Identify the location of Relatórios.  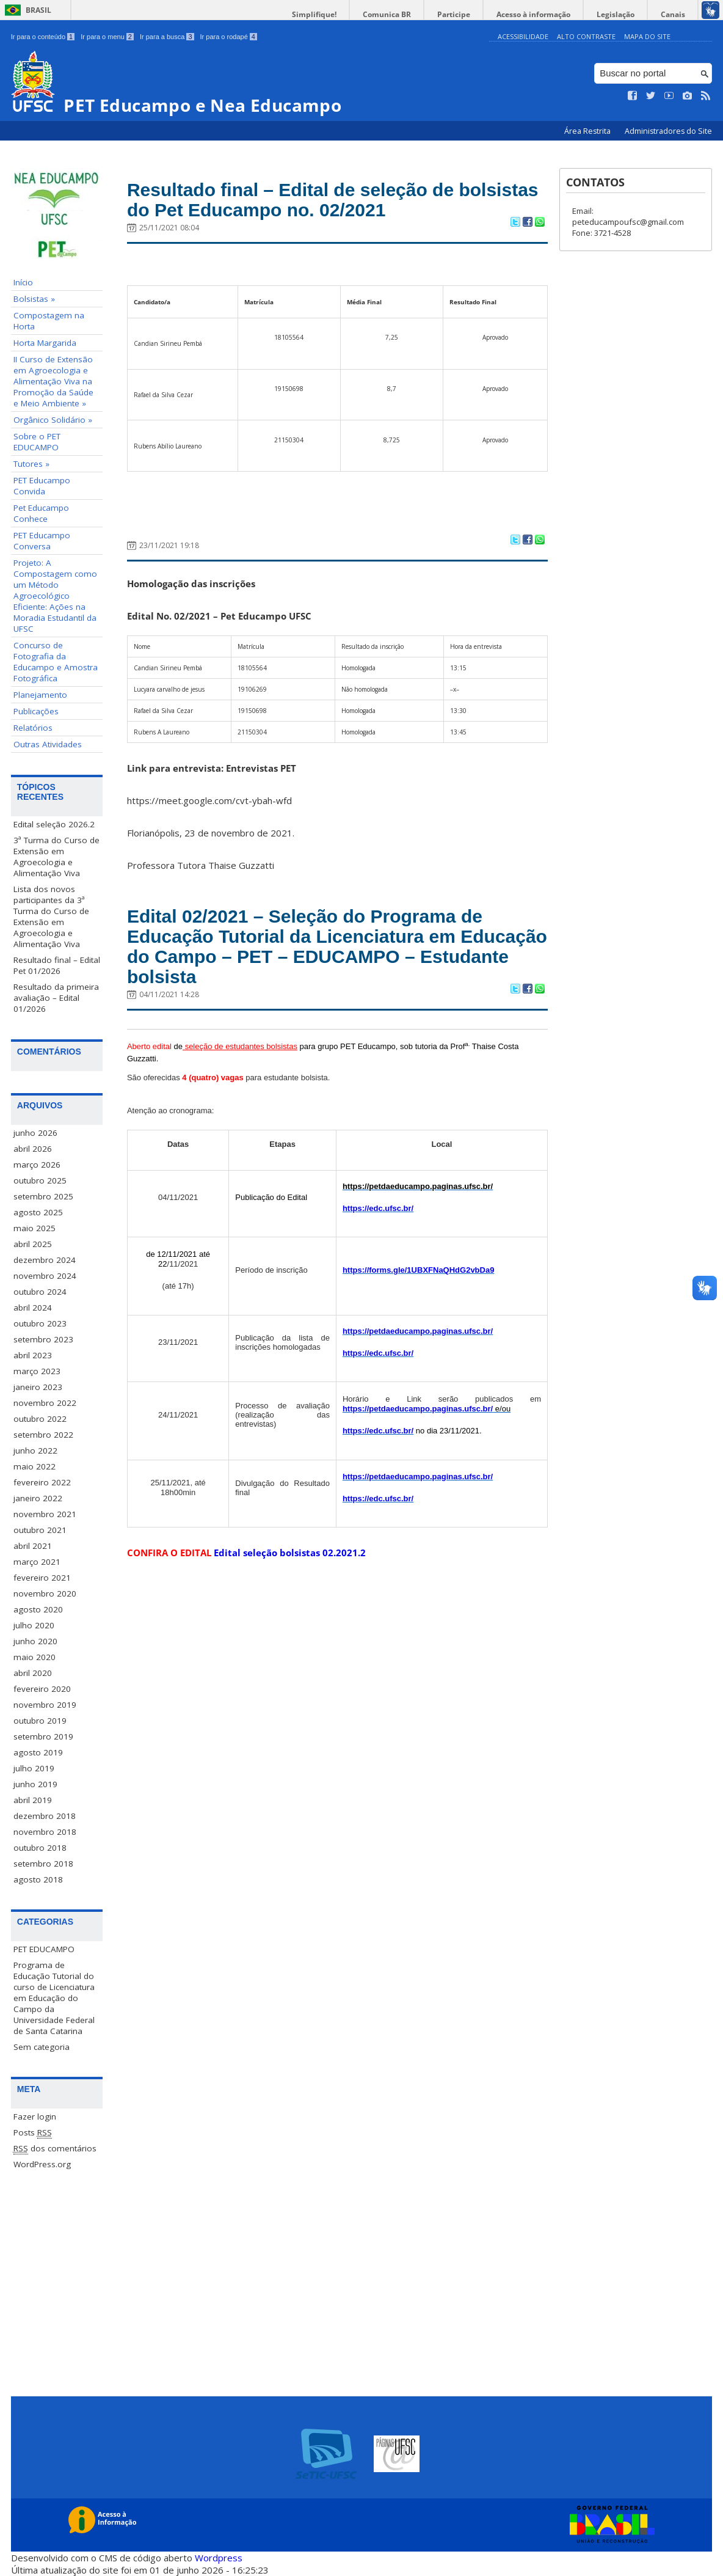
(33, 727).